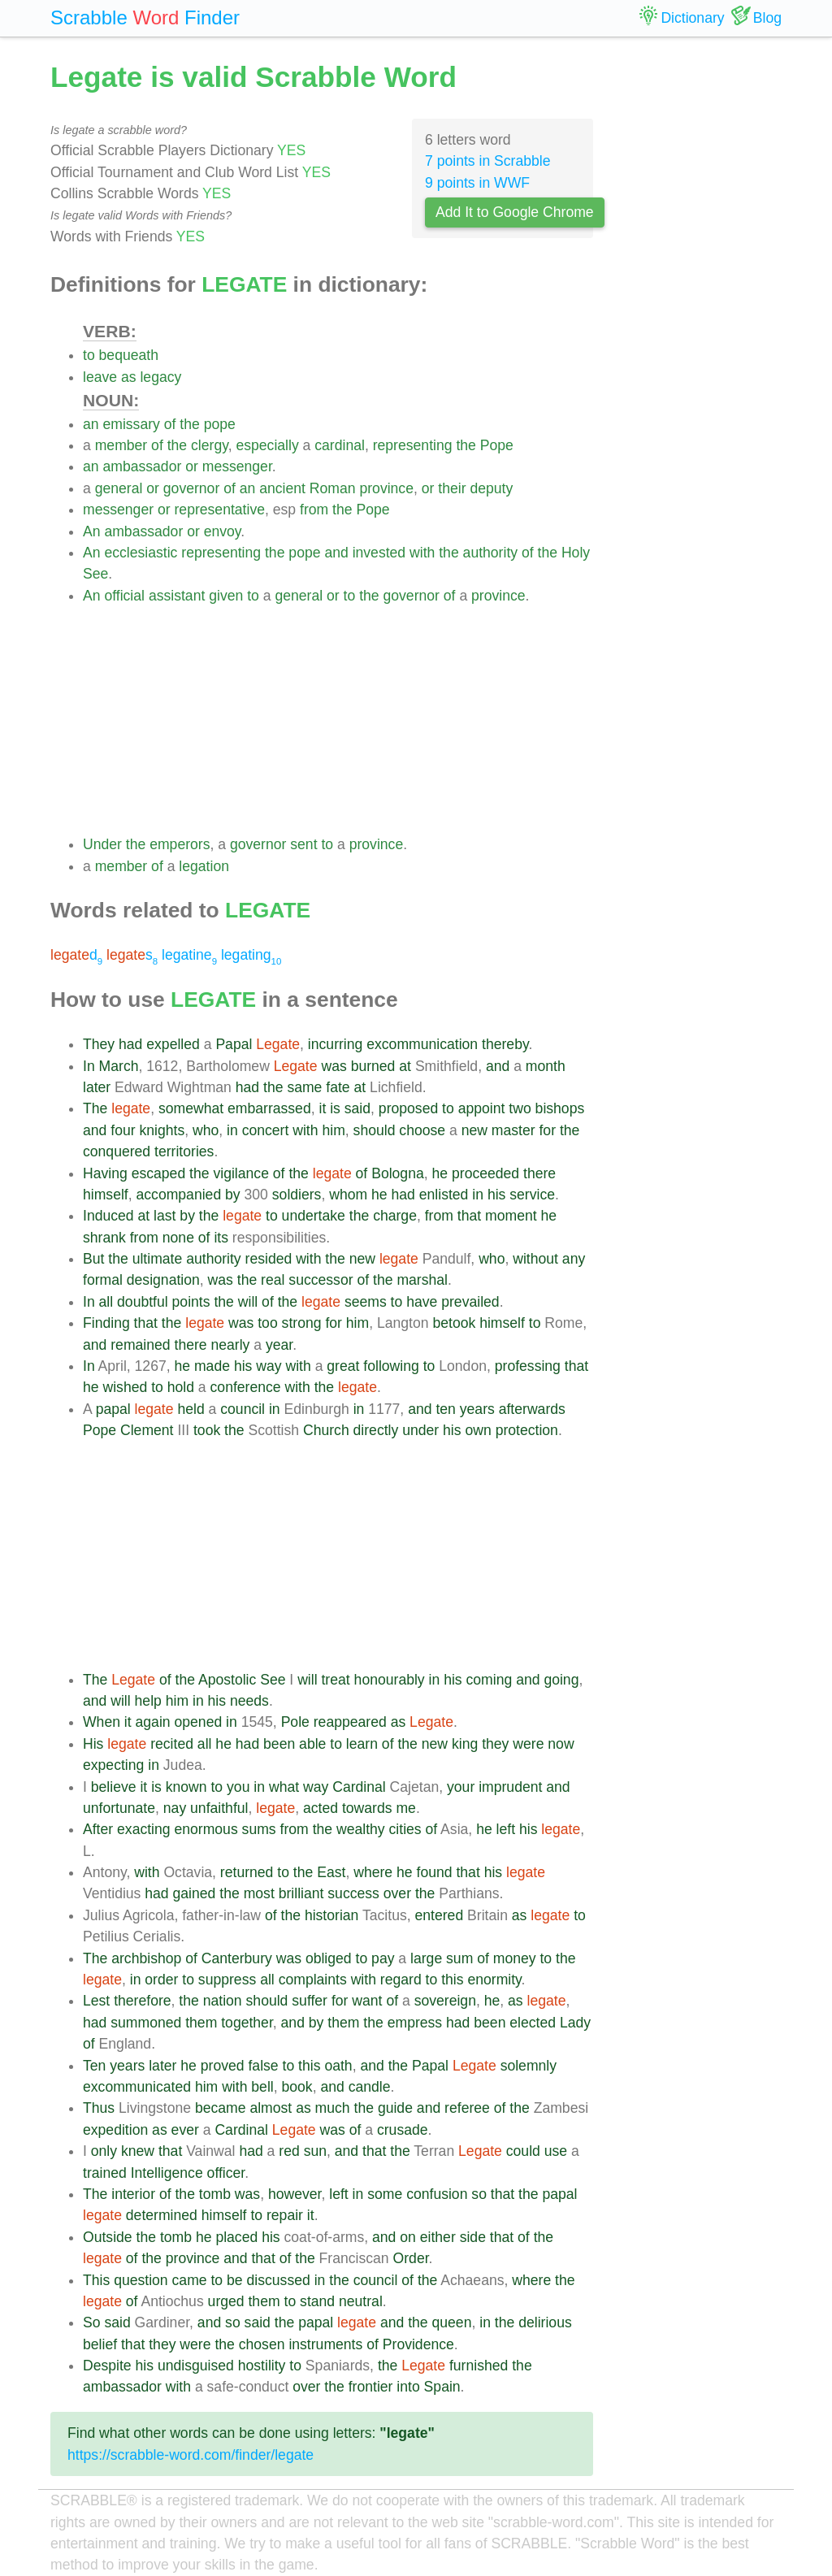 Image resolution: width=832 pixels, height=2576 pixels. What do you see at coordinates (119, 488) in the screenshot?
I see `general` at bounding box center [119, 488].